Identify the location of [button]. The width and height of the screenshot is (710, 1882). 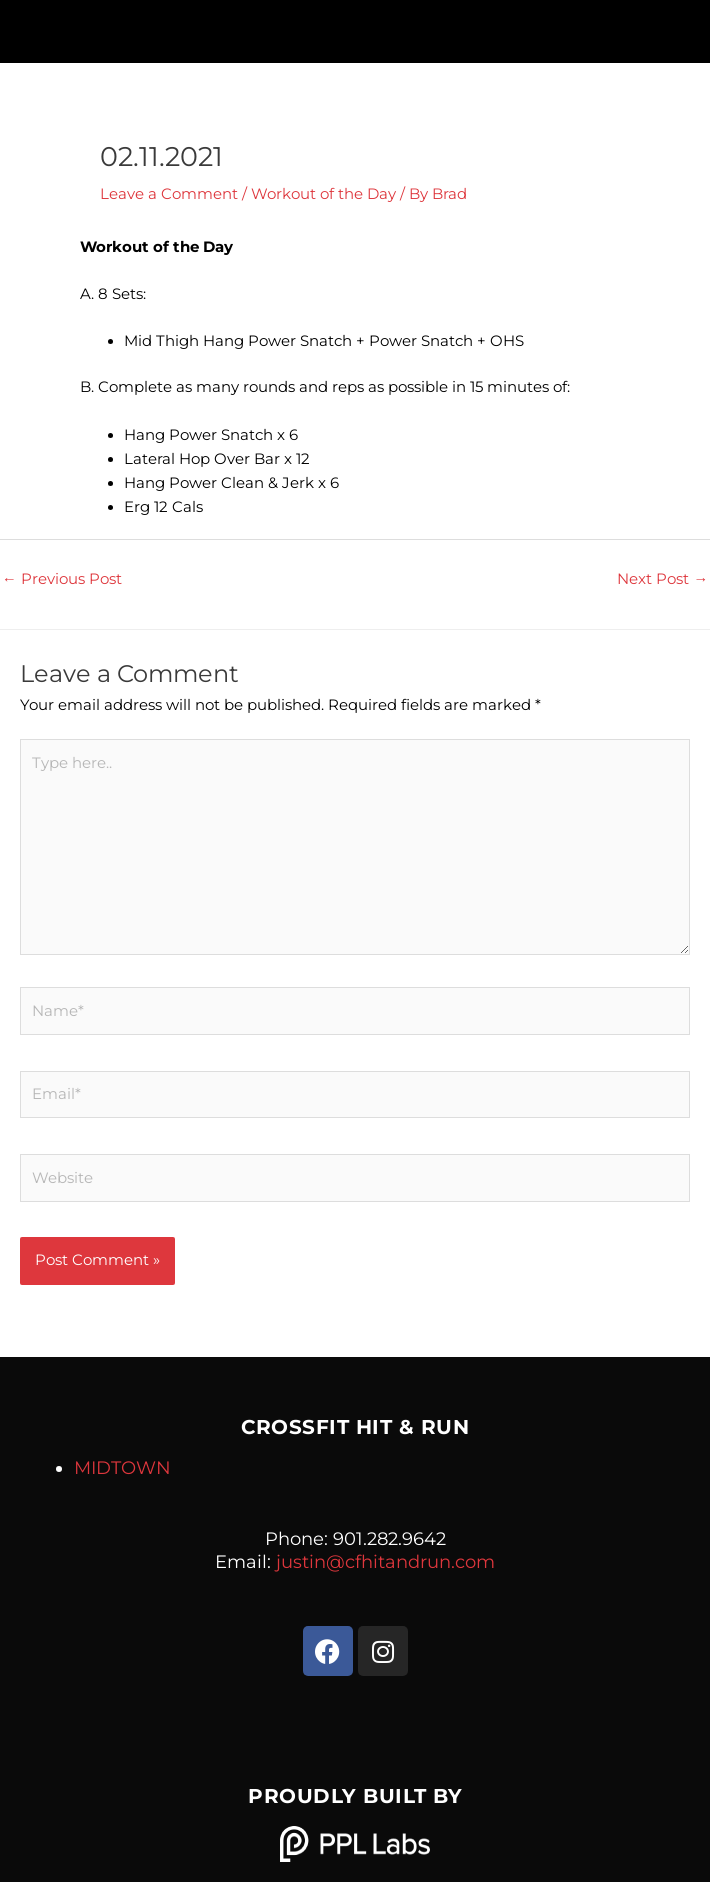
(354, 26).